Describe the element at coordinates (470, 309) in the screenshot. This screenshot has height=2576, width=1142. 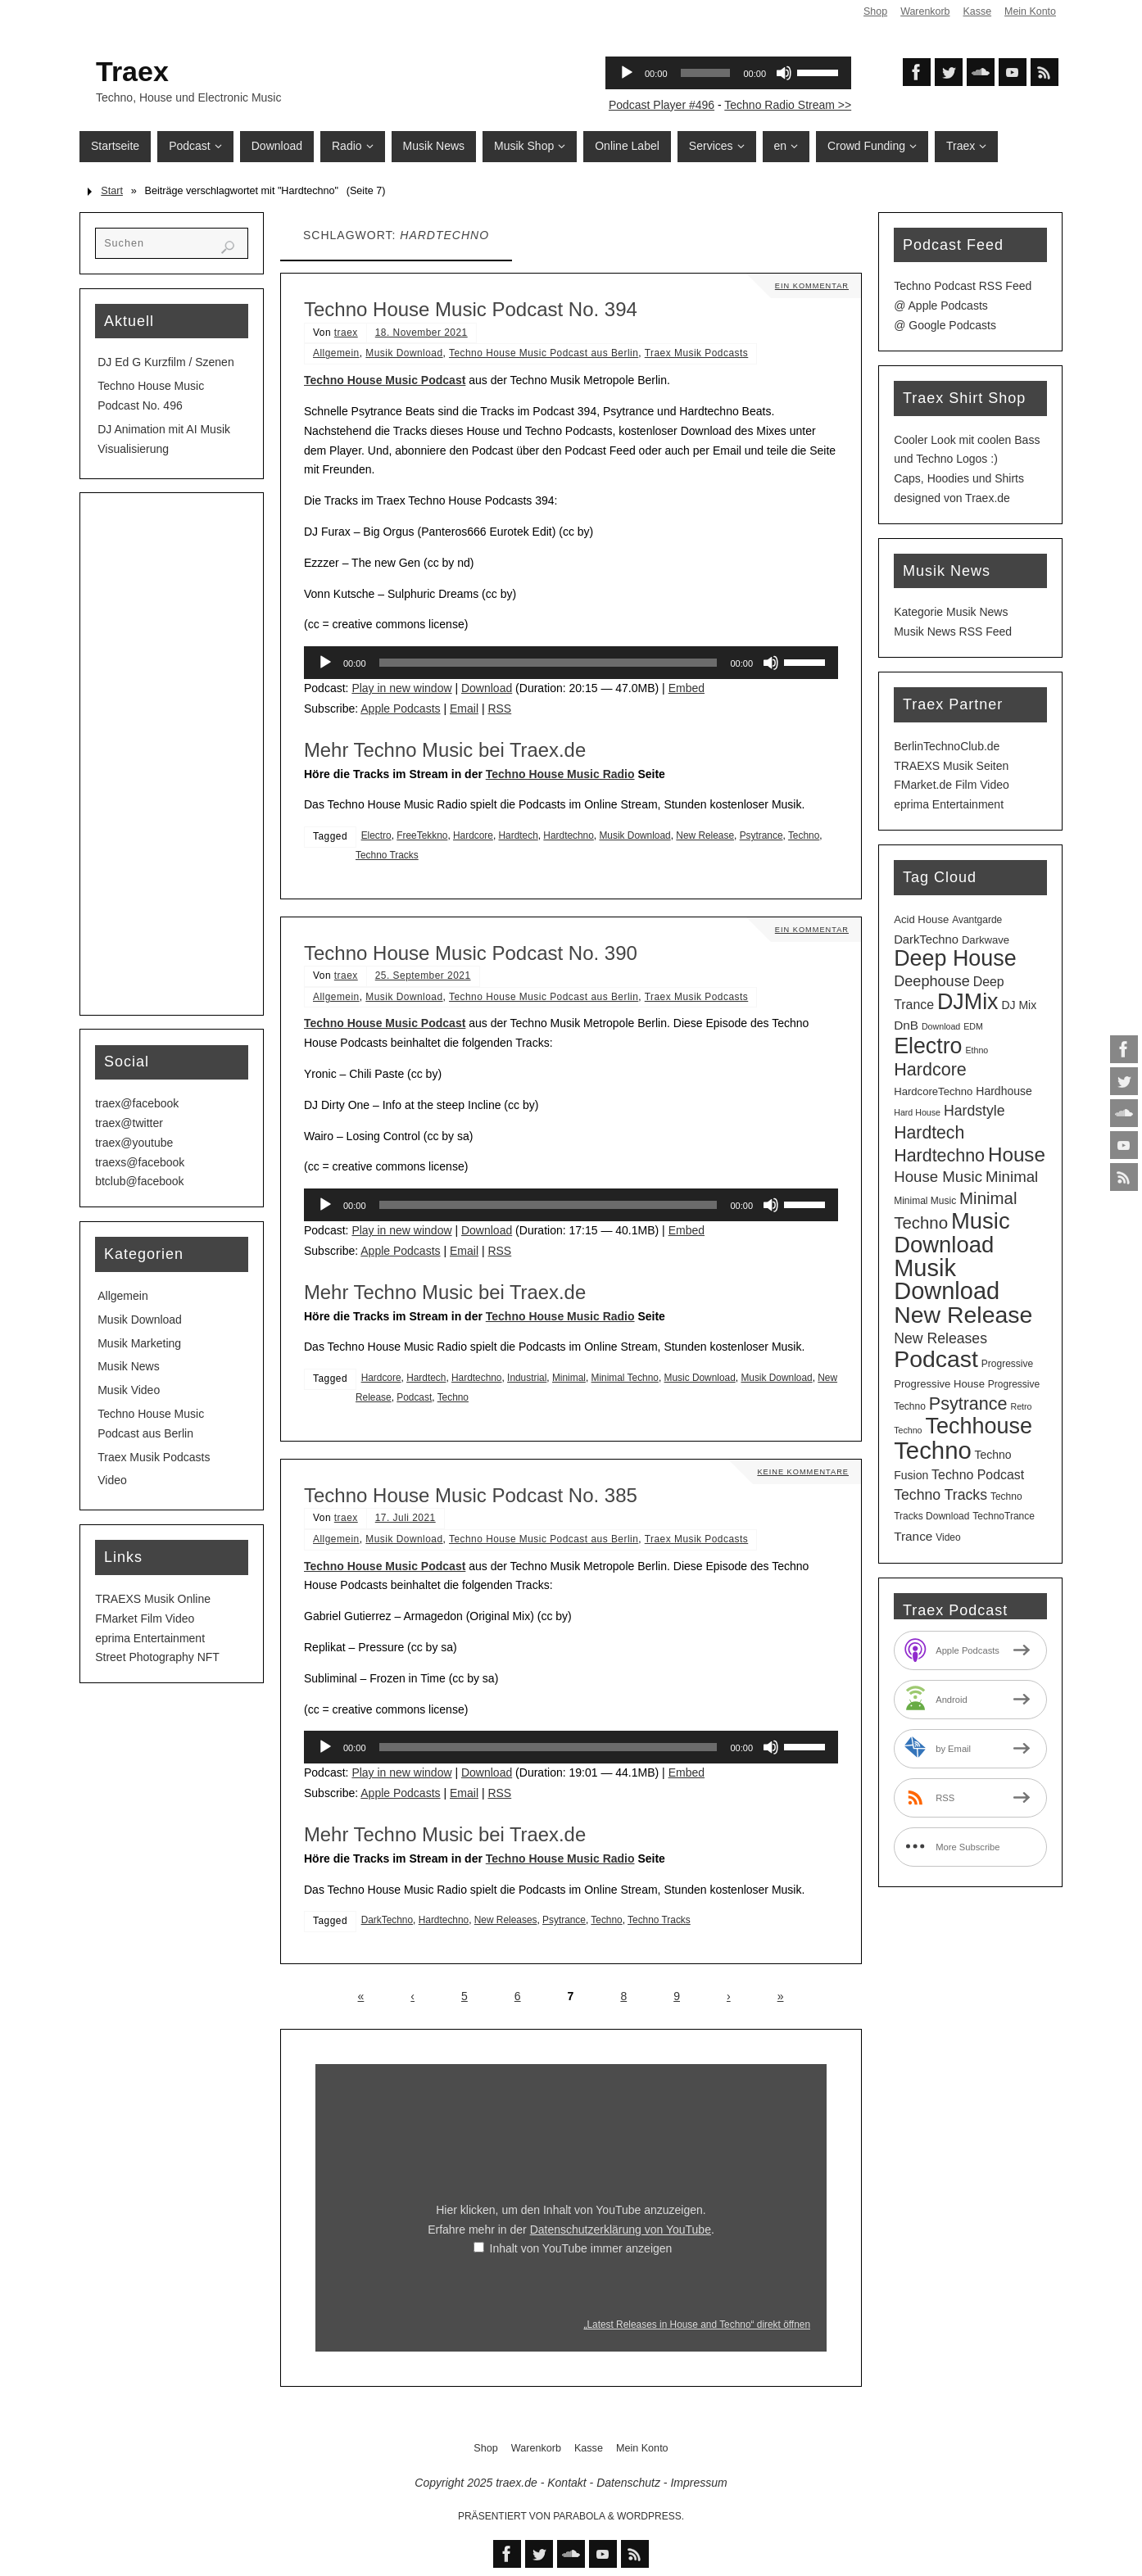
I see `Techno House Music Podcast No. 394` at that location.